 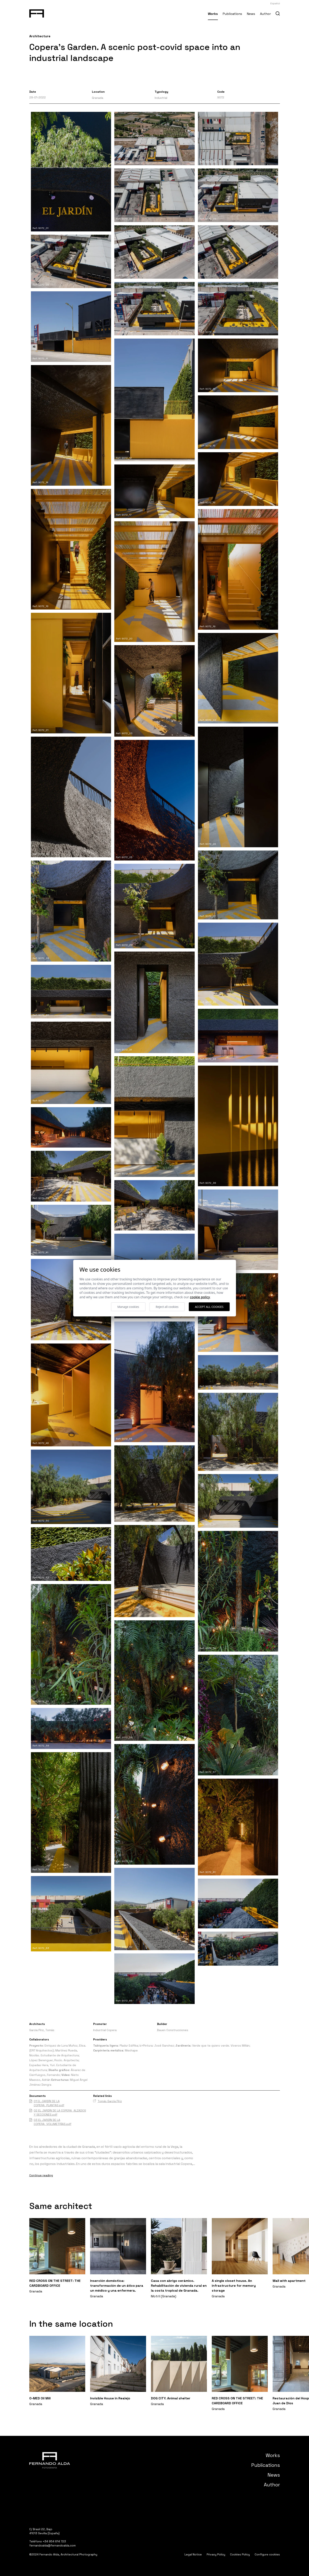 What do you see at coordinates (167, 1307) in the screenshot?
I see `Reject all cookies` at bounding box center [167, 1307].